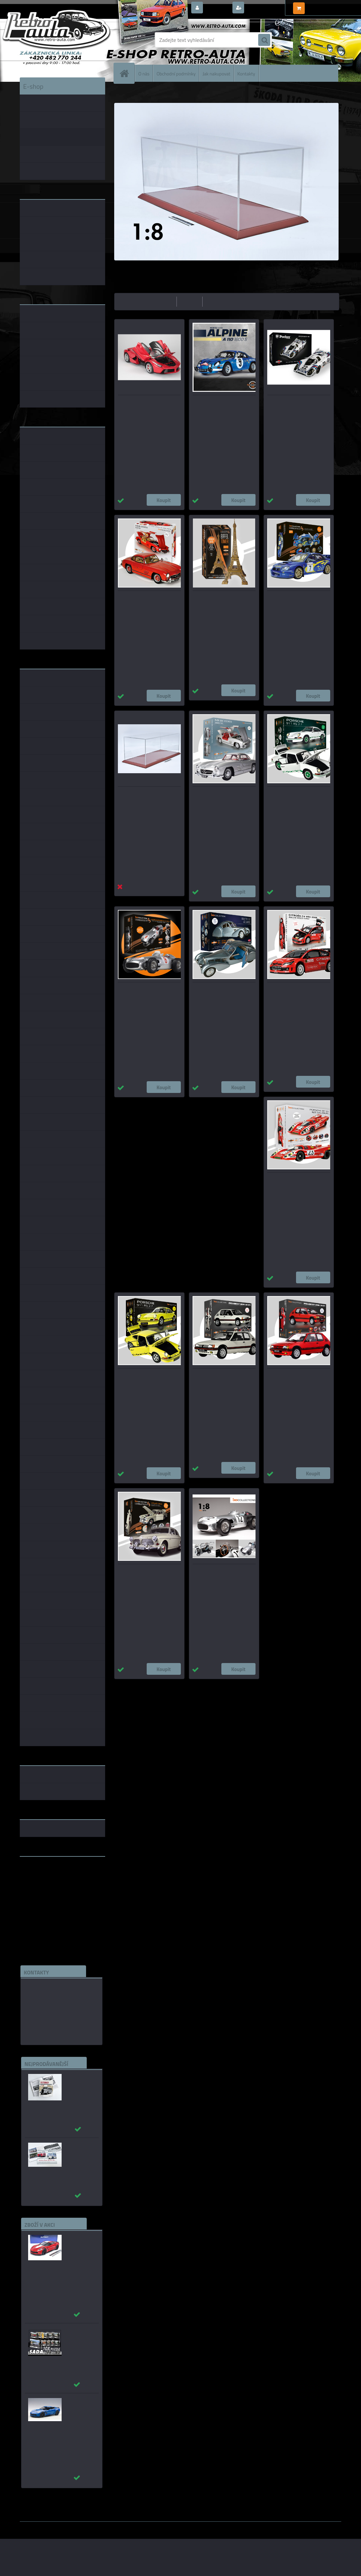 Image resolution: width=361 pixels, height=2576 pixels. Describe the element at coordinates (216, 73) in the screenshot. I see `Jak nakupovat` at that location.